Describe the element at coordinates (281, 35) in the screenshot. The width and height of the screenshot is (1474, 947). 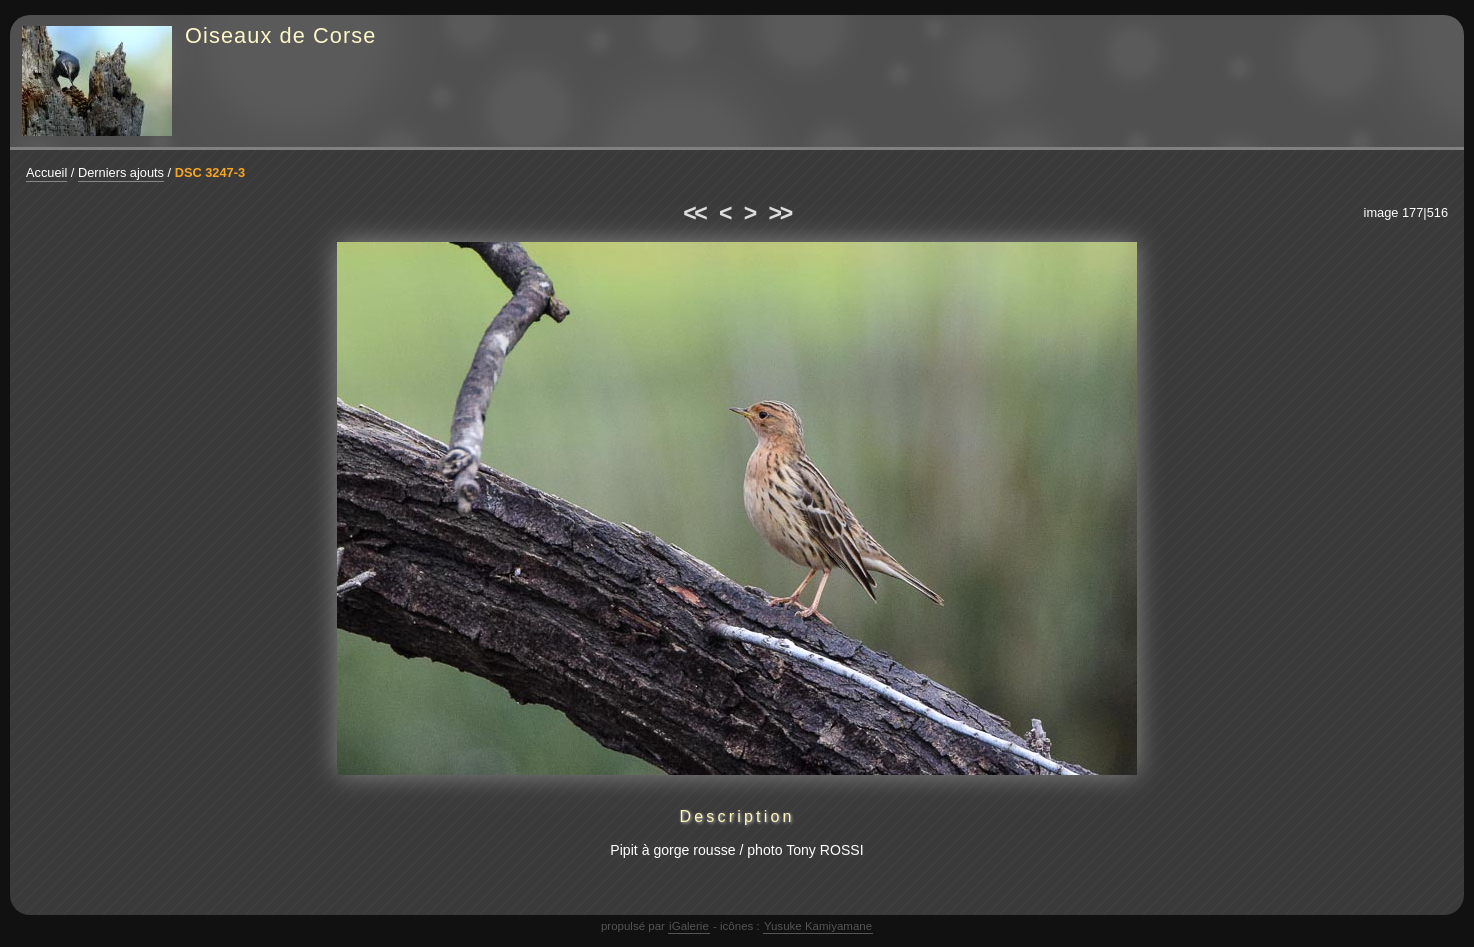
I see `Oiseaux de Corse` at that location.